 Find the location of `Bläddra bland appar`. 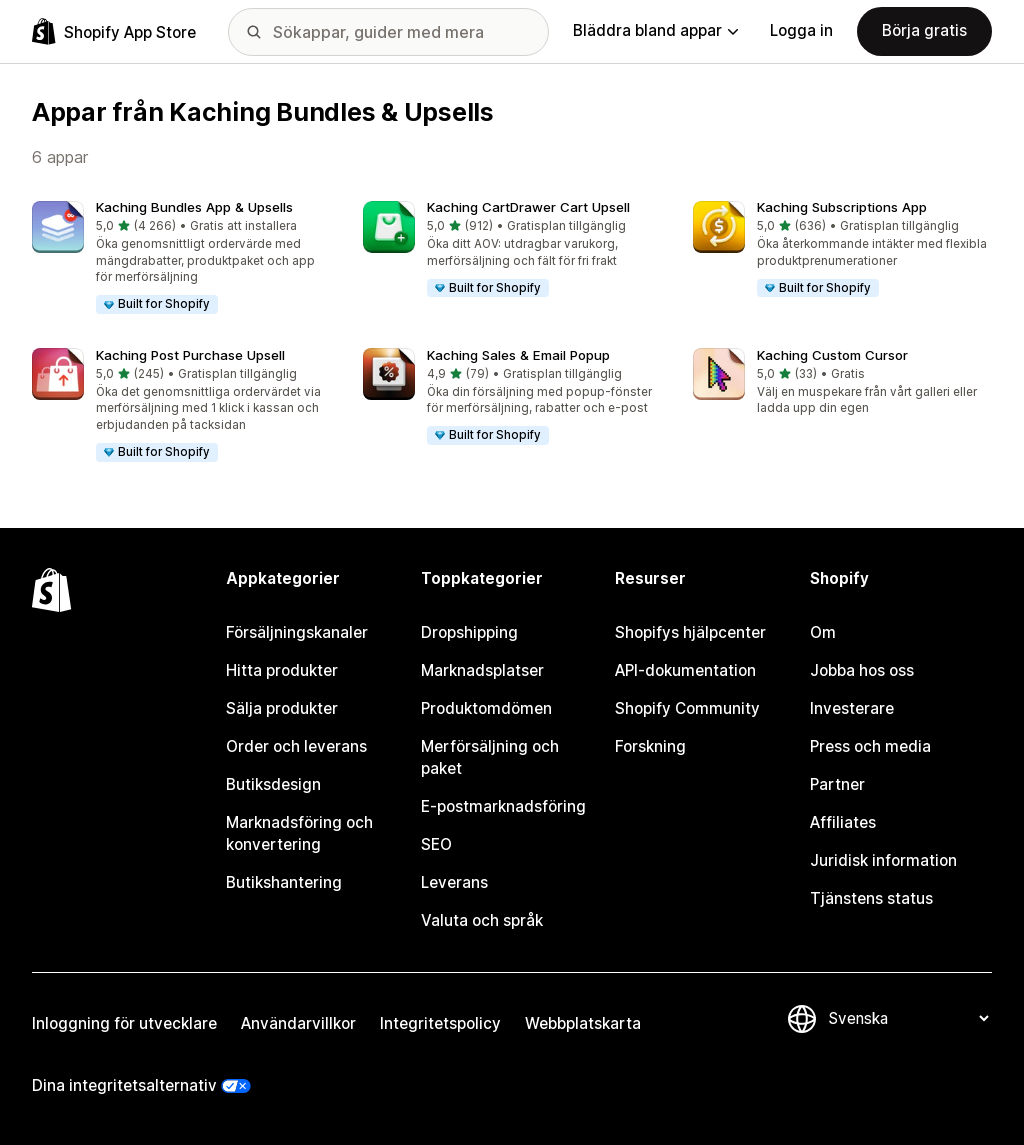

Bläddra bland appar is located at coordinates (655, 30).